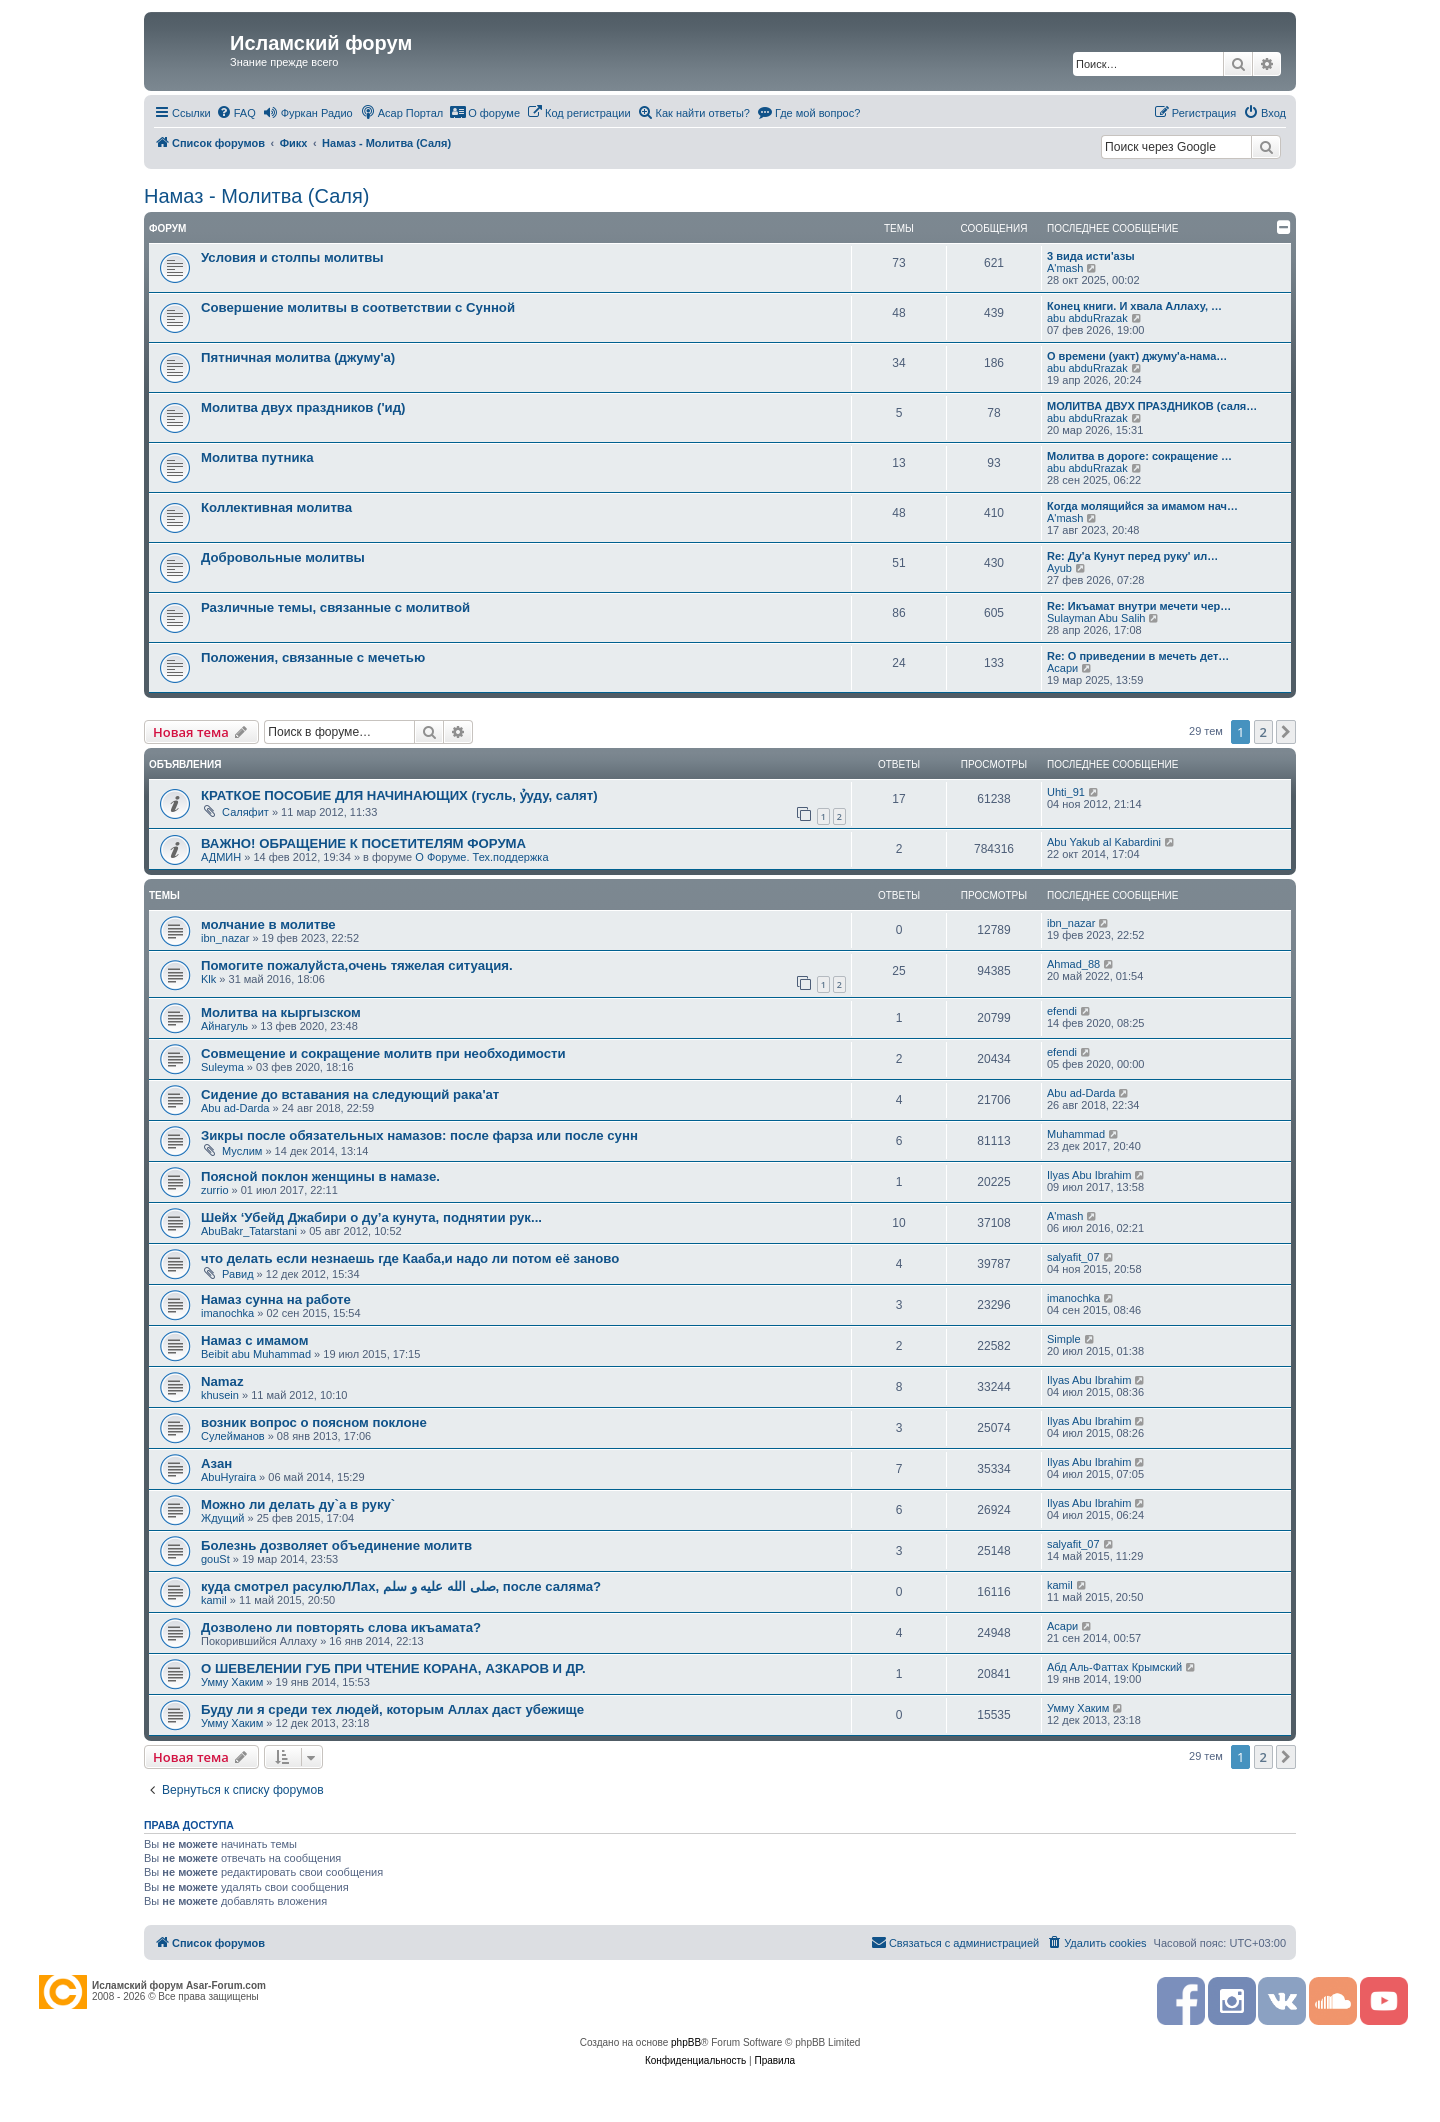  Describe the element at coordinates (283, 557) in the screenshot. I see `Добровольные молитвы` at that location.